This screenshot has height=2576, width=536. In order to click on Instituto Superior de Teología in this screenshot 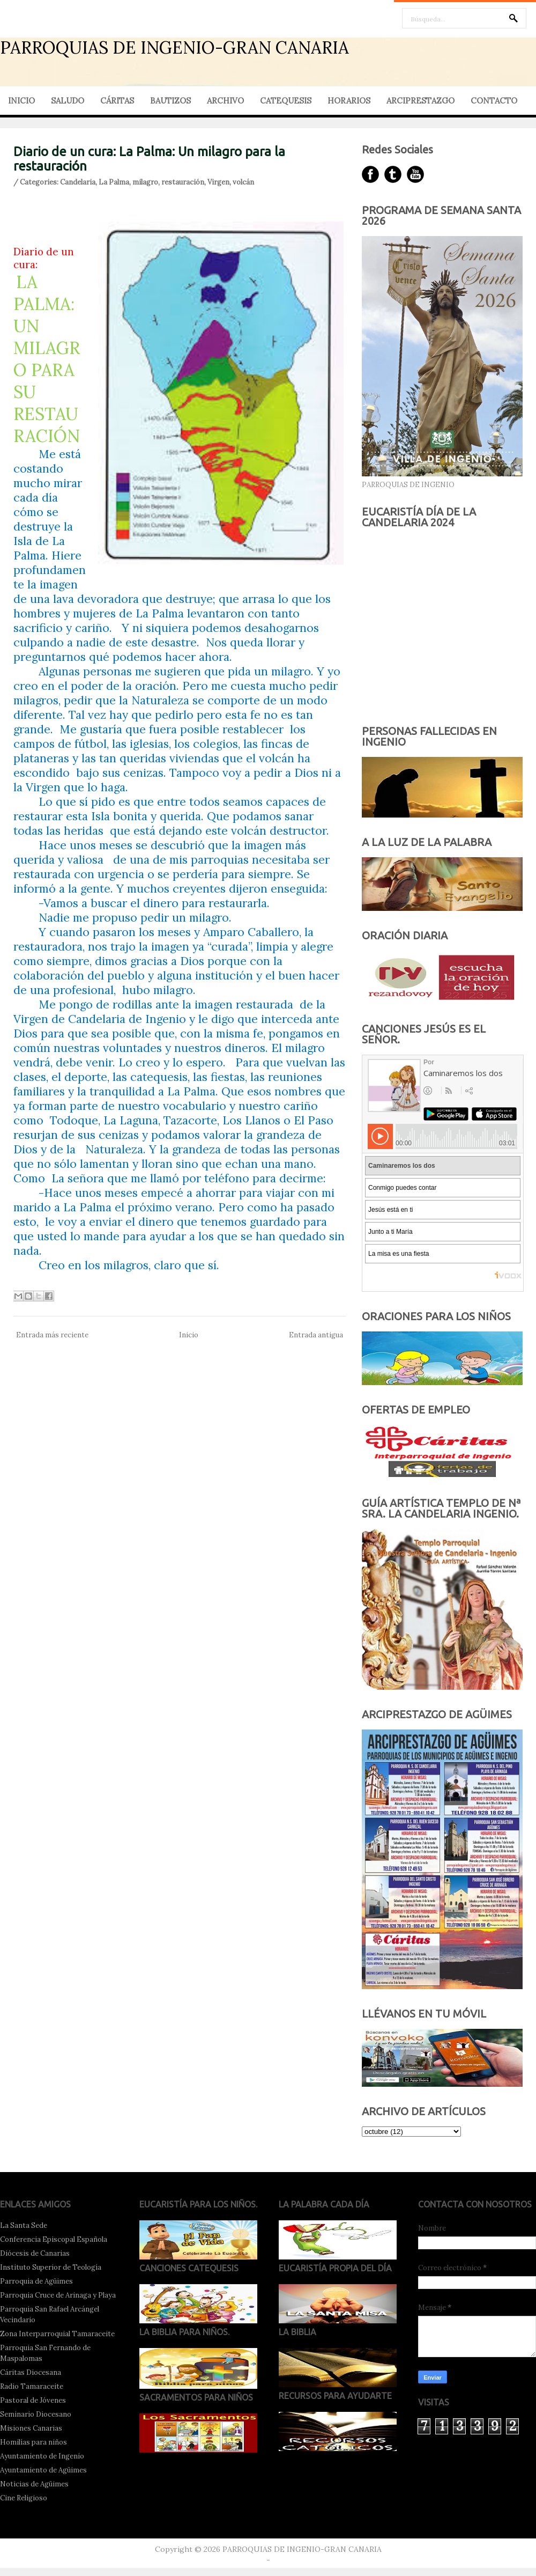, I will do `click(50, 2267)`.